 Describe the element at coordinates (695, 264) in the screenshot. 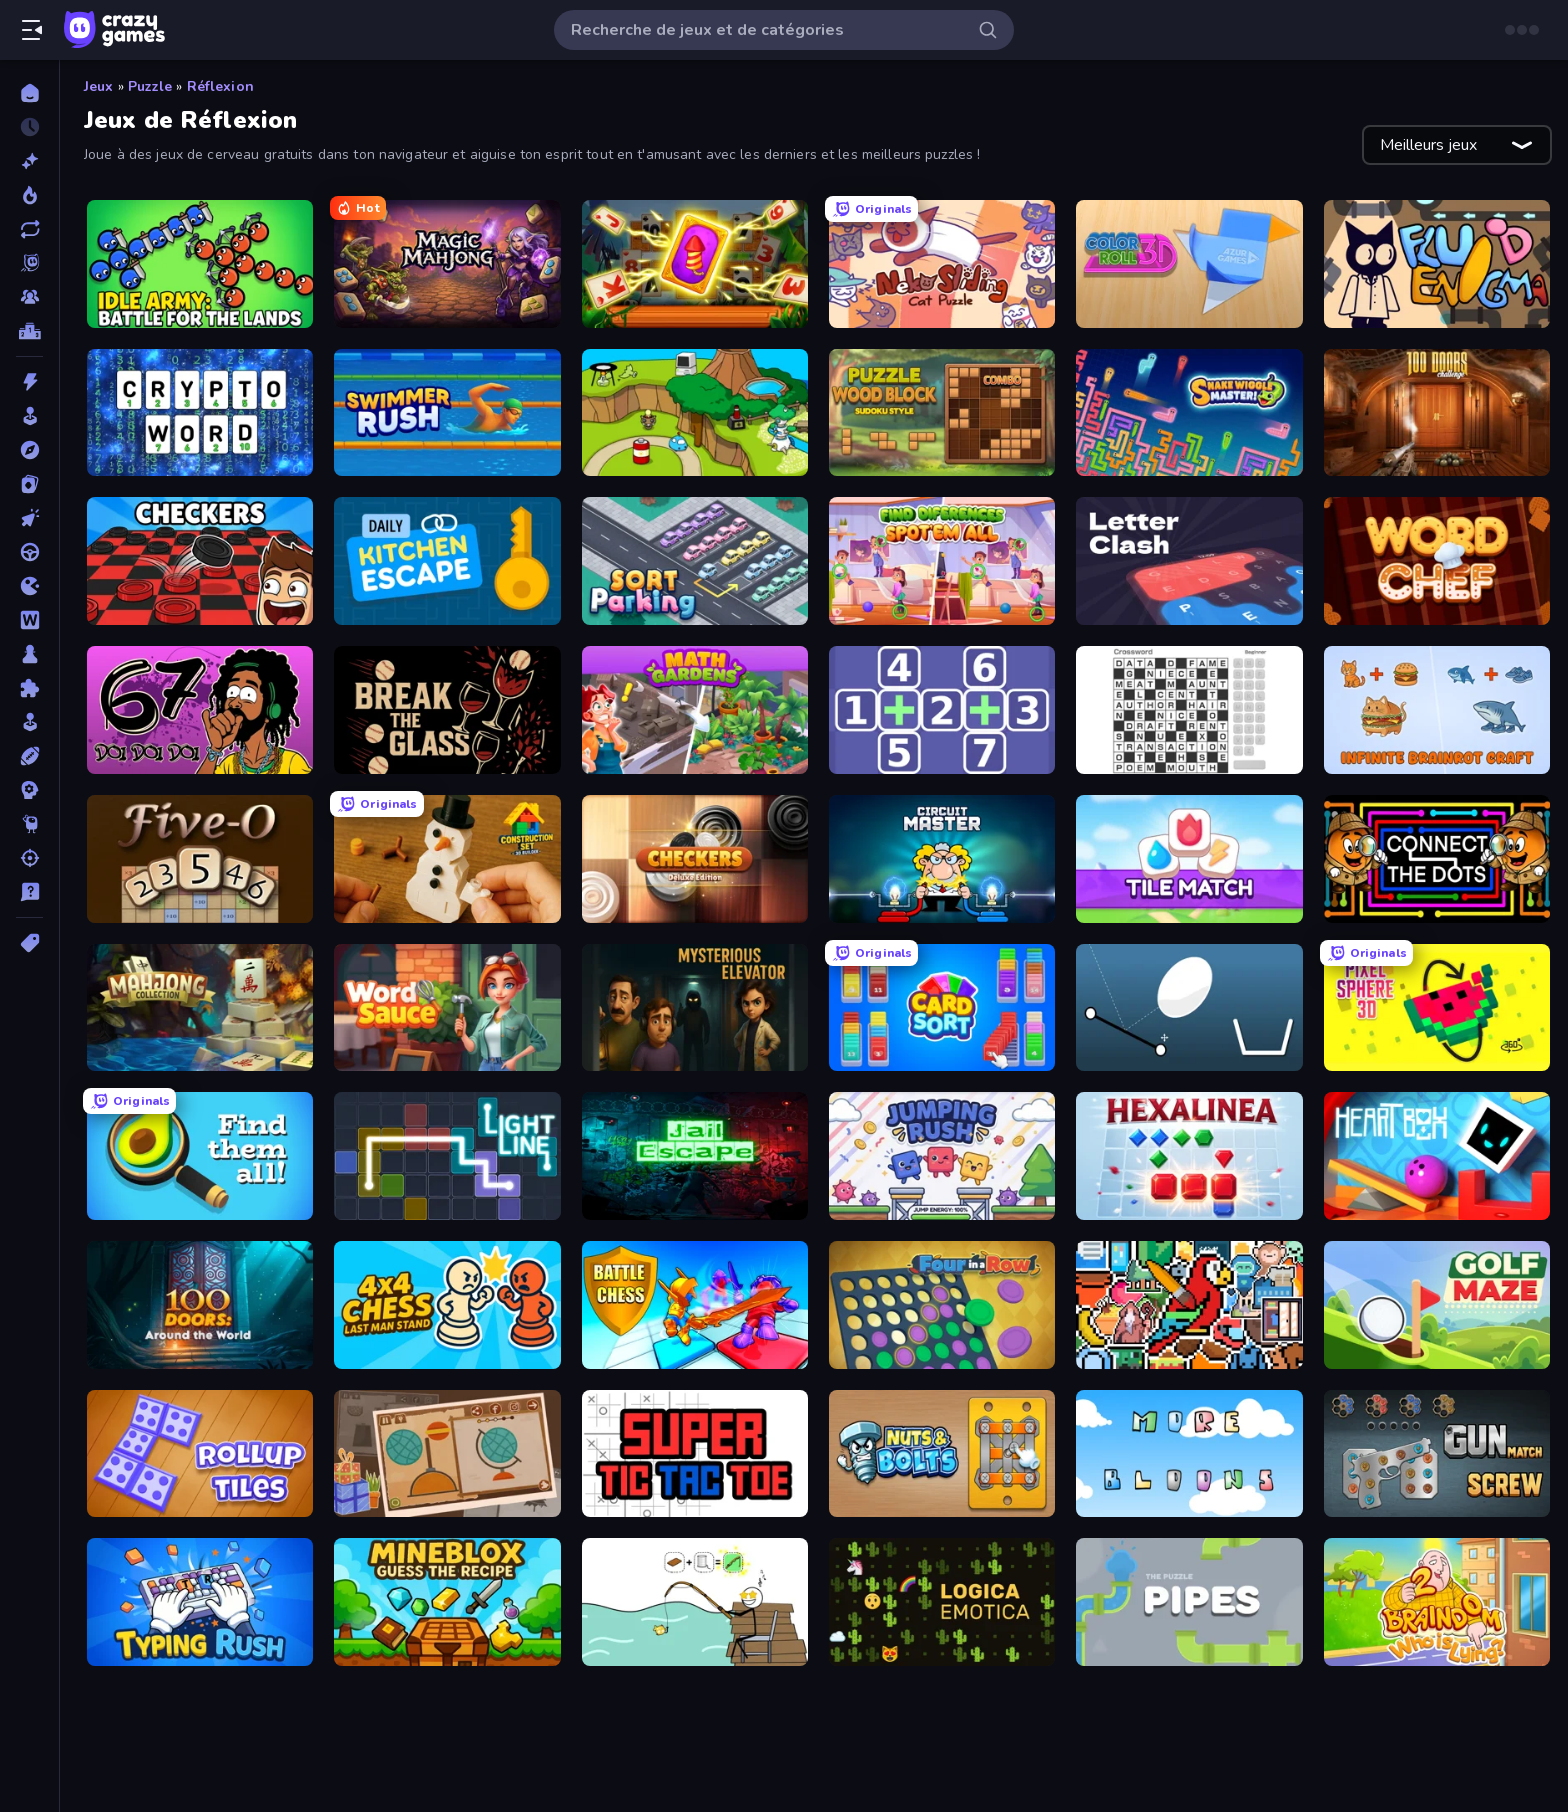

I see `[Solitaire: The Great Journey]` at that location.